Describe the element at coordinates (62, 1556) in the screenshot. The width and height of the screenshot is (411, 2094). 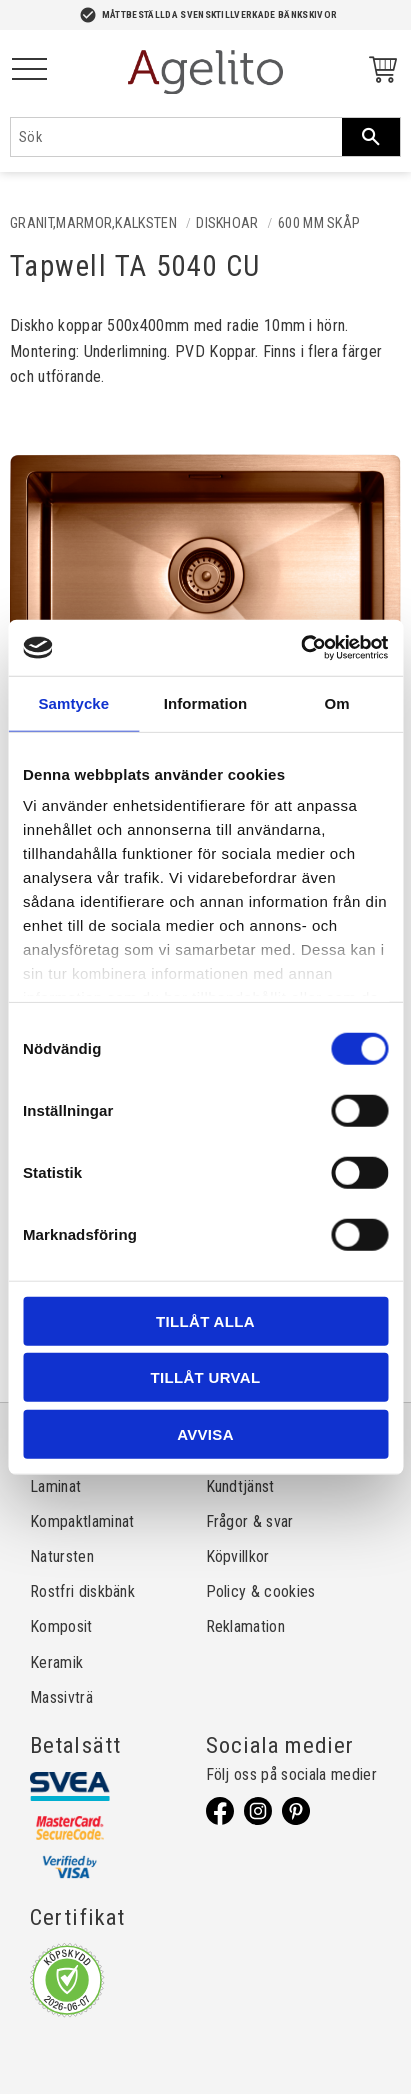
I see `Natursten` at that location.